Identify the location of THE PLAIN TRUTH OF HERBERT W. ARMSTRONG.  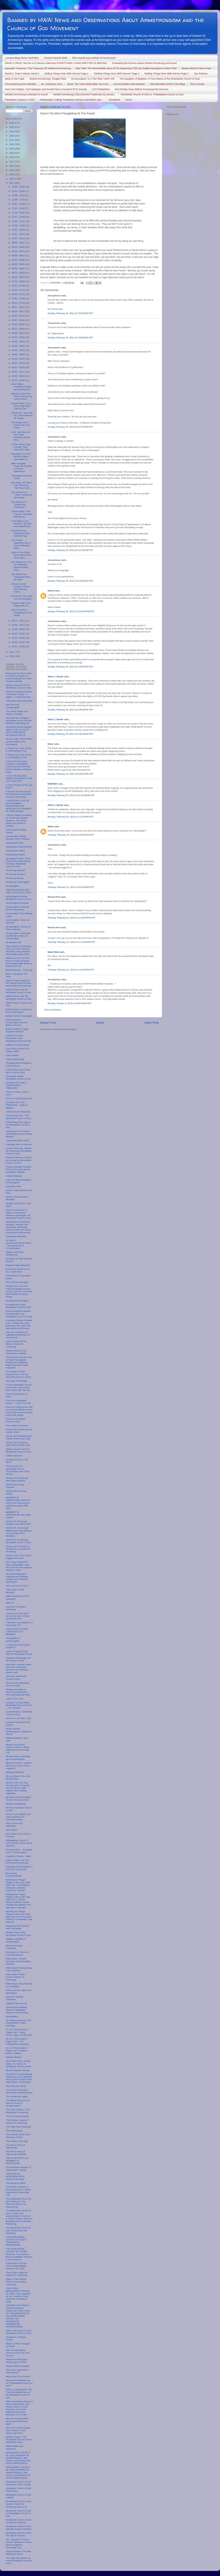
(17, 2161).